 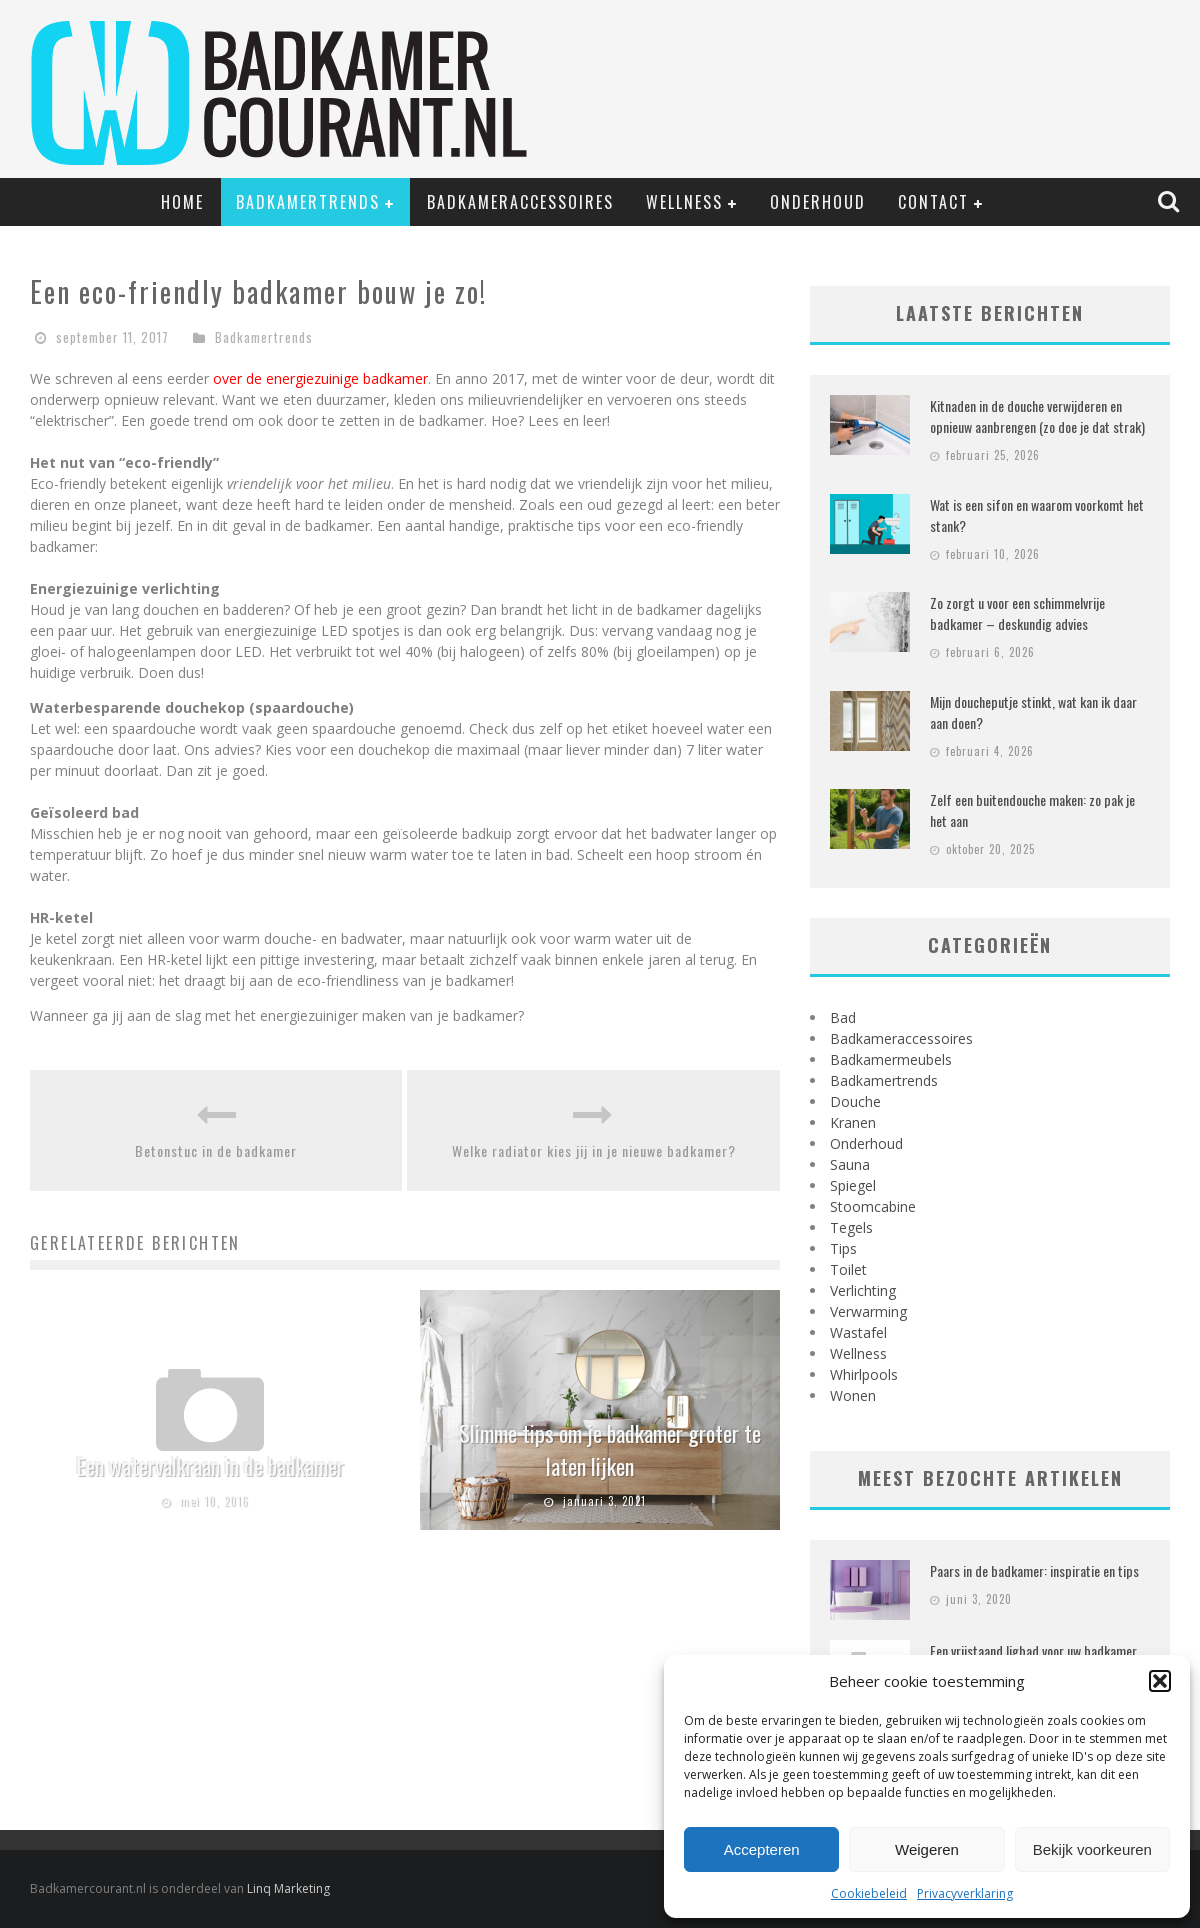 What do you see at coordinates (858, 1332) in the screenshot?
I see `Wastafel` at bounding box center [858, 1332].